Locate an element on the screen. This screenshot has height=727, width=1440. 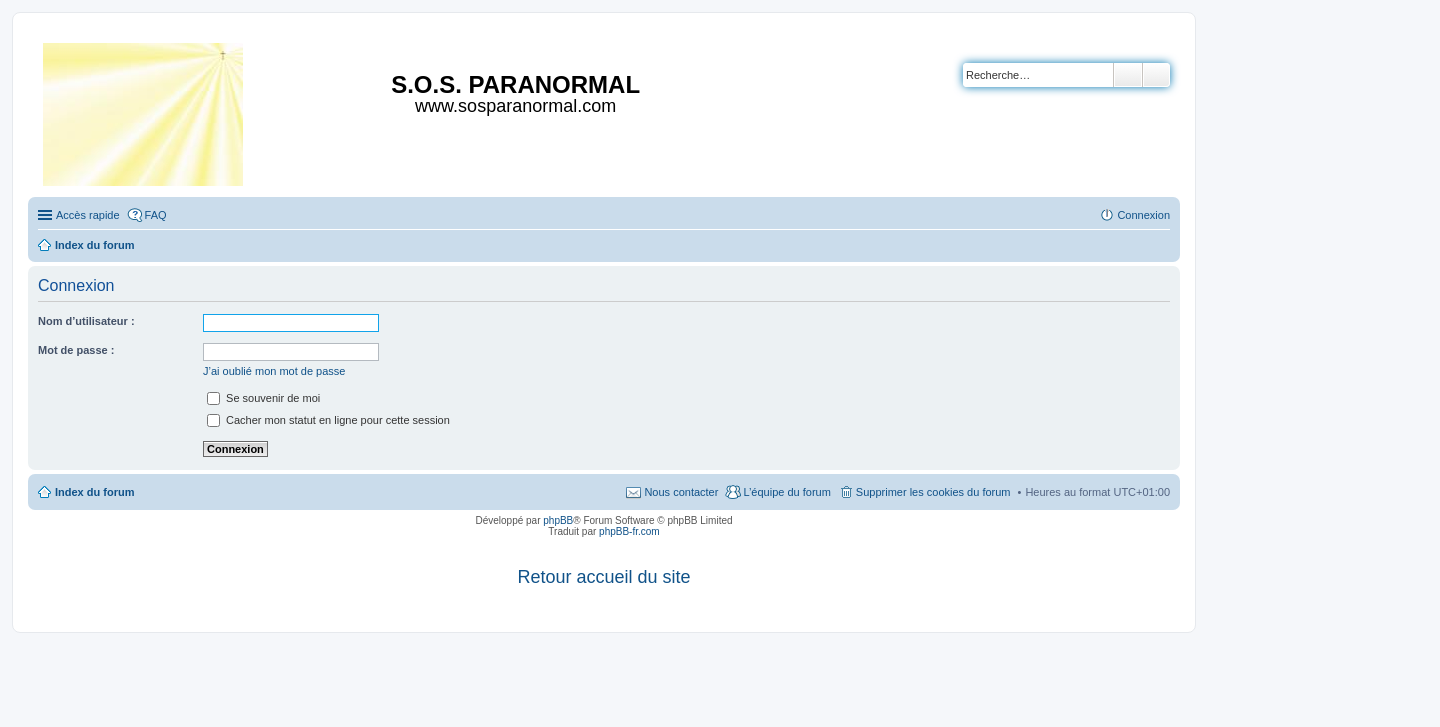
Index du forum is located at coordinates (94, 492).